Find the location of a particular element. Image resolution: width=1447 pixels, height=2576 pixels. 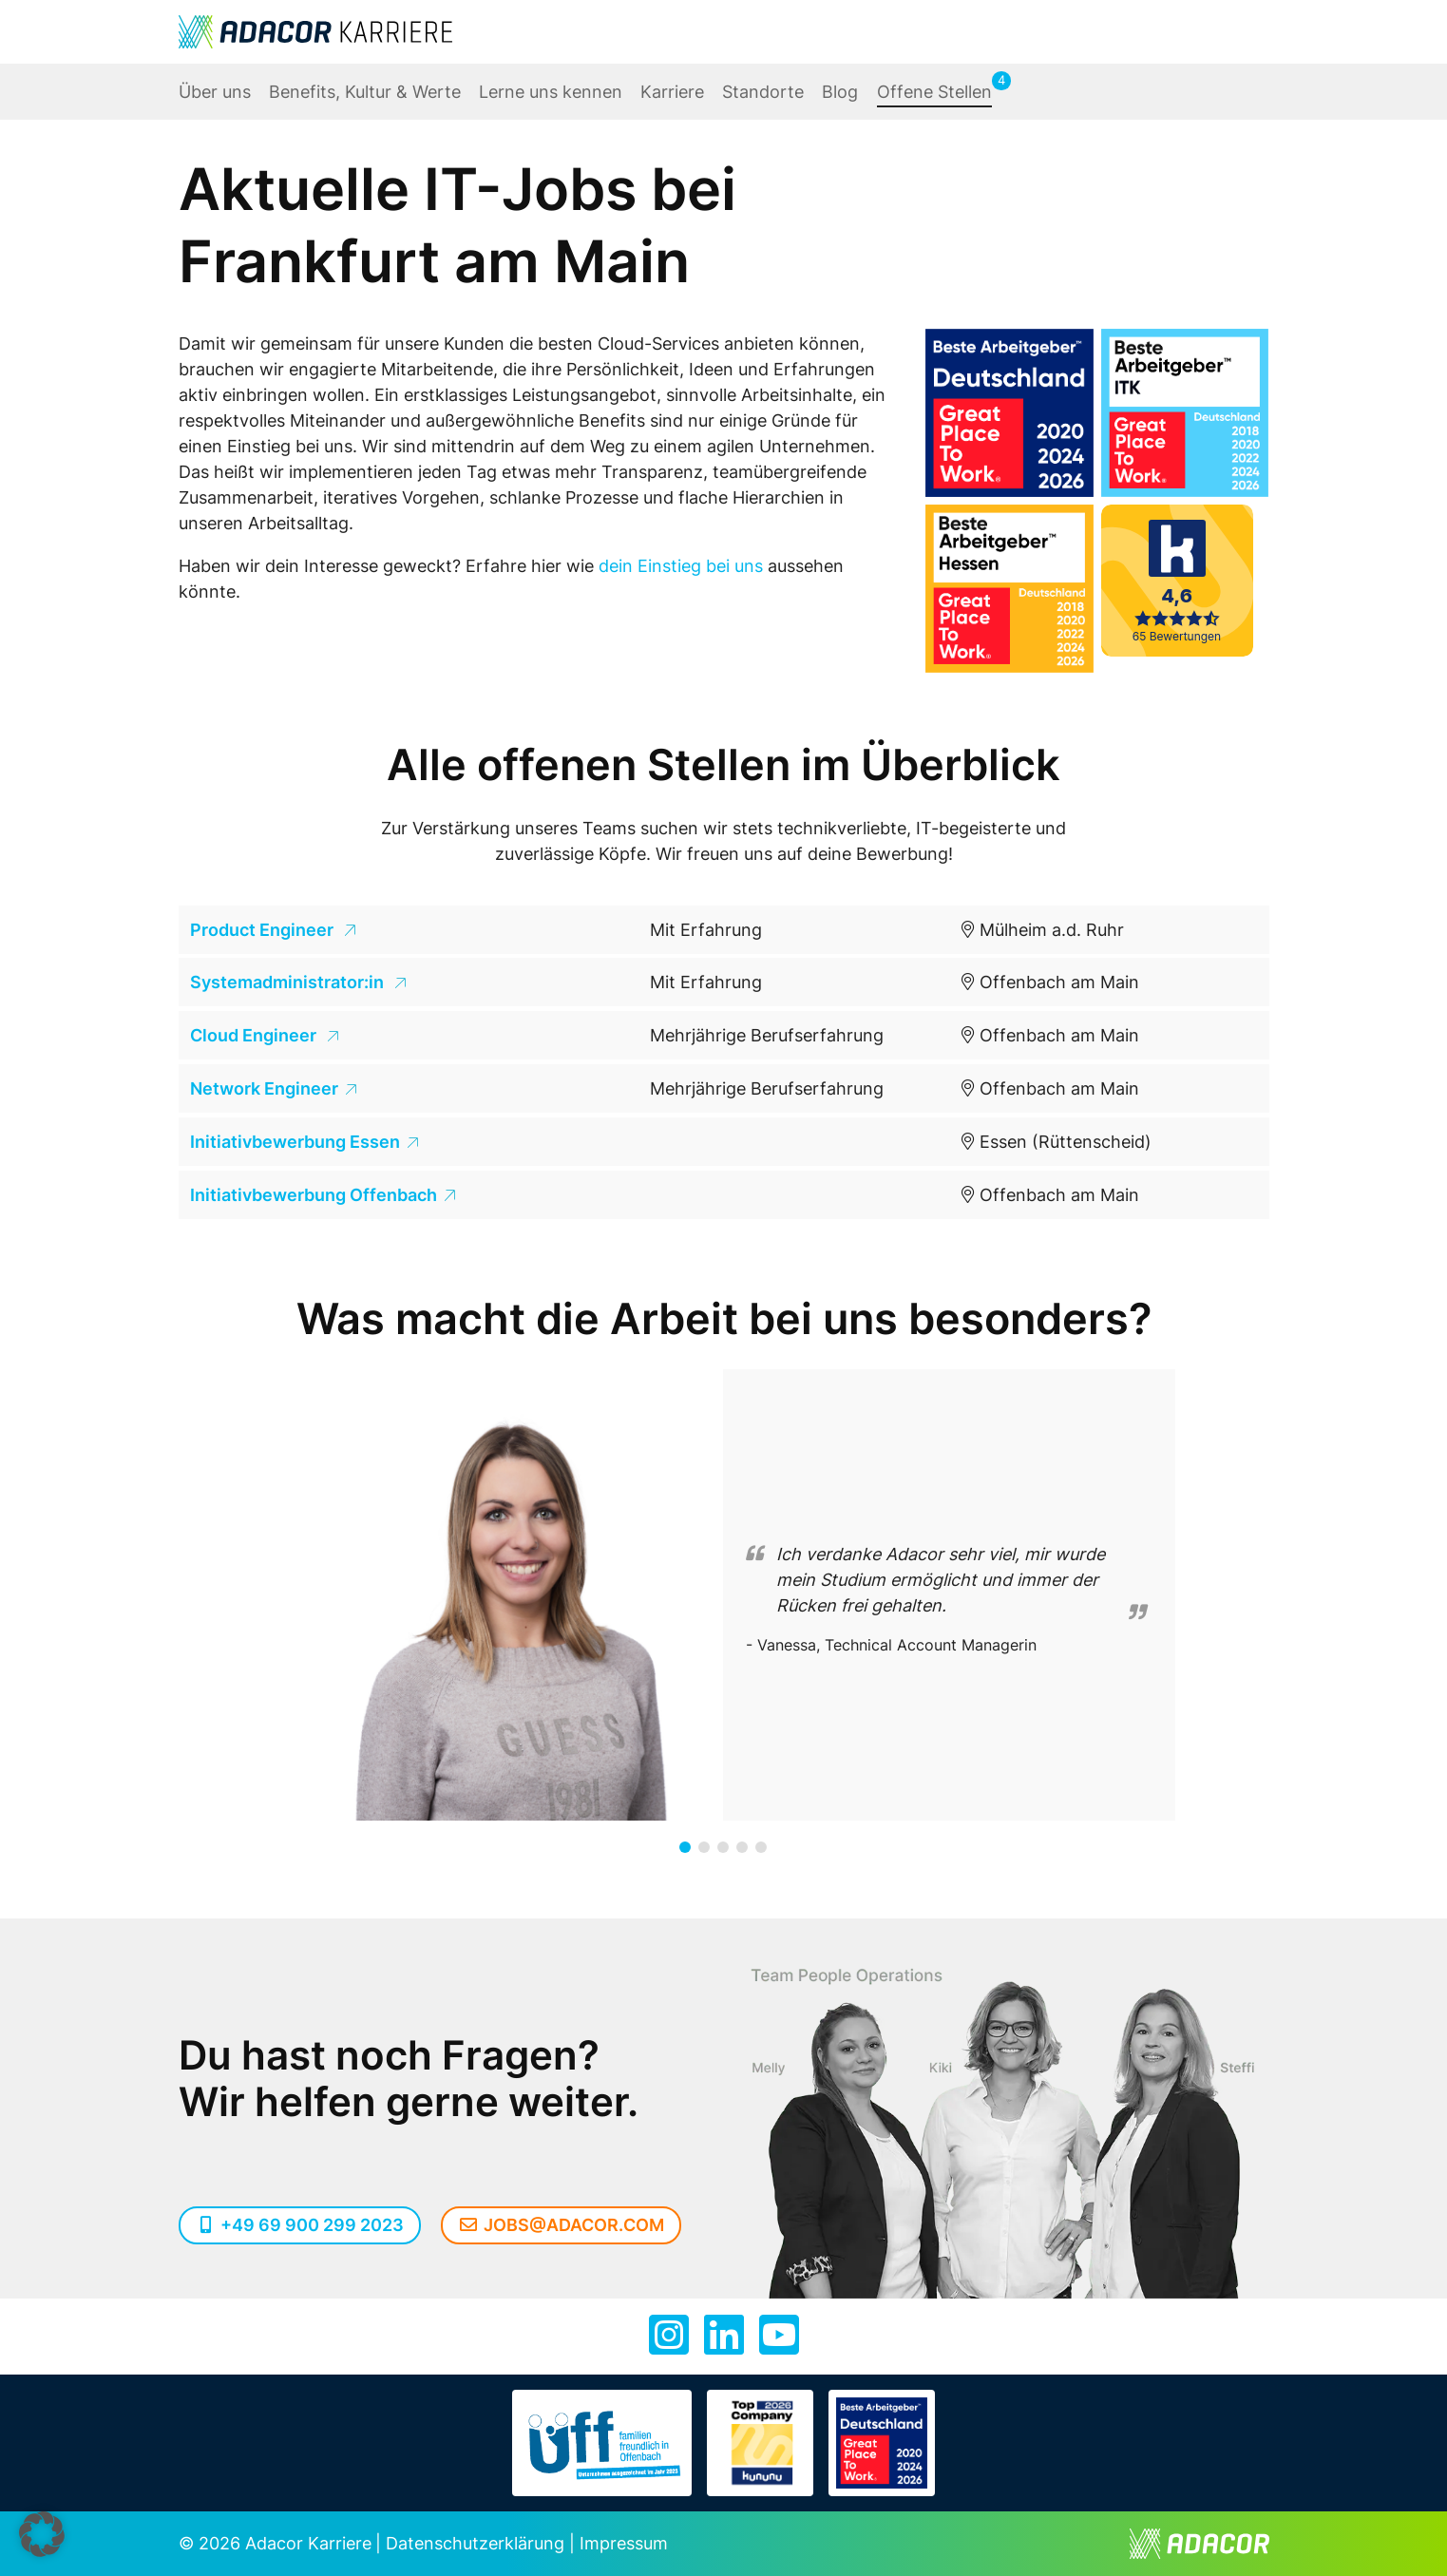

Benefits, Kultur & Werte is located at coordinates (365, 92).